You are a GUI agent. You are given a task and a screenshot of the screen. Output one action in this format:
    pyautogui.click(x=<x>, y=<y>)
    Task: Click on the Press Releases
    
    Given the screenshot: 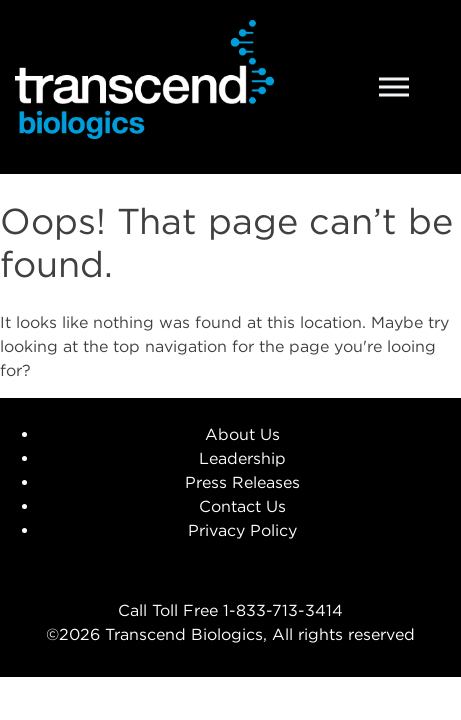 What is the action you would take?
    pyautogui.click(x=242, y=482)
    